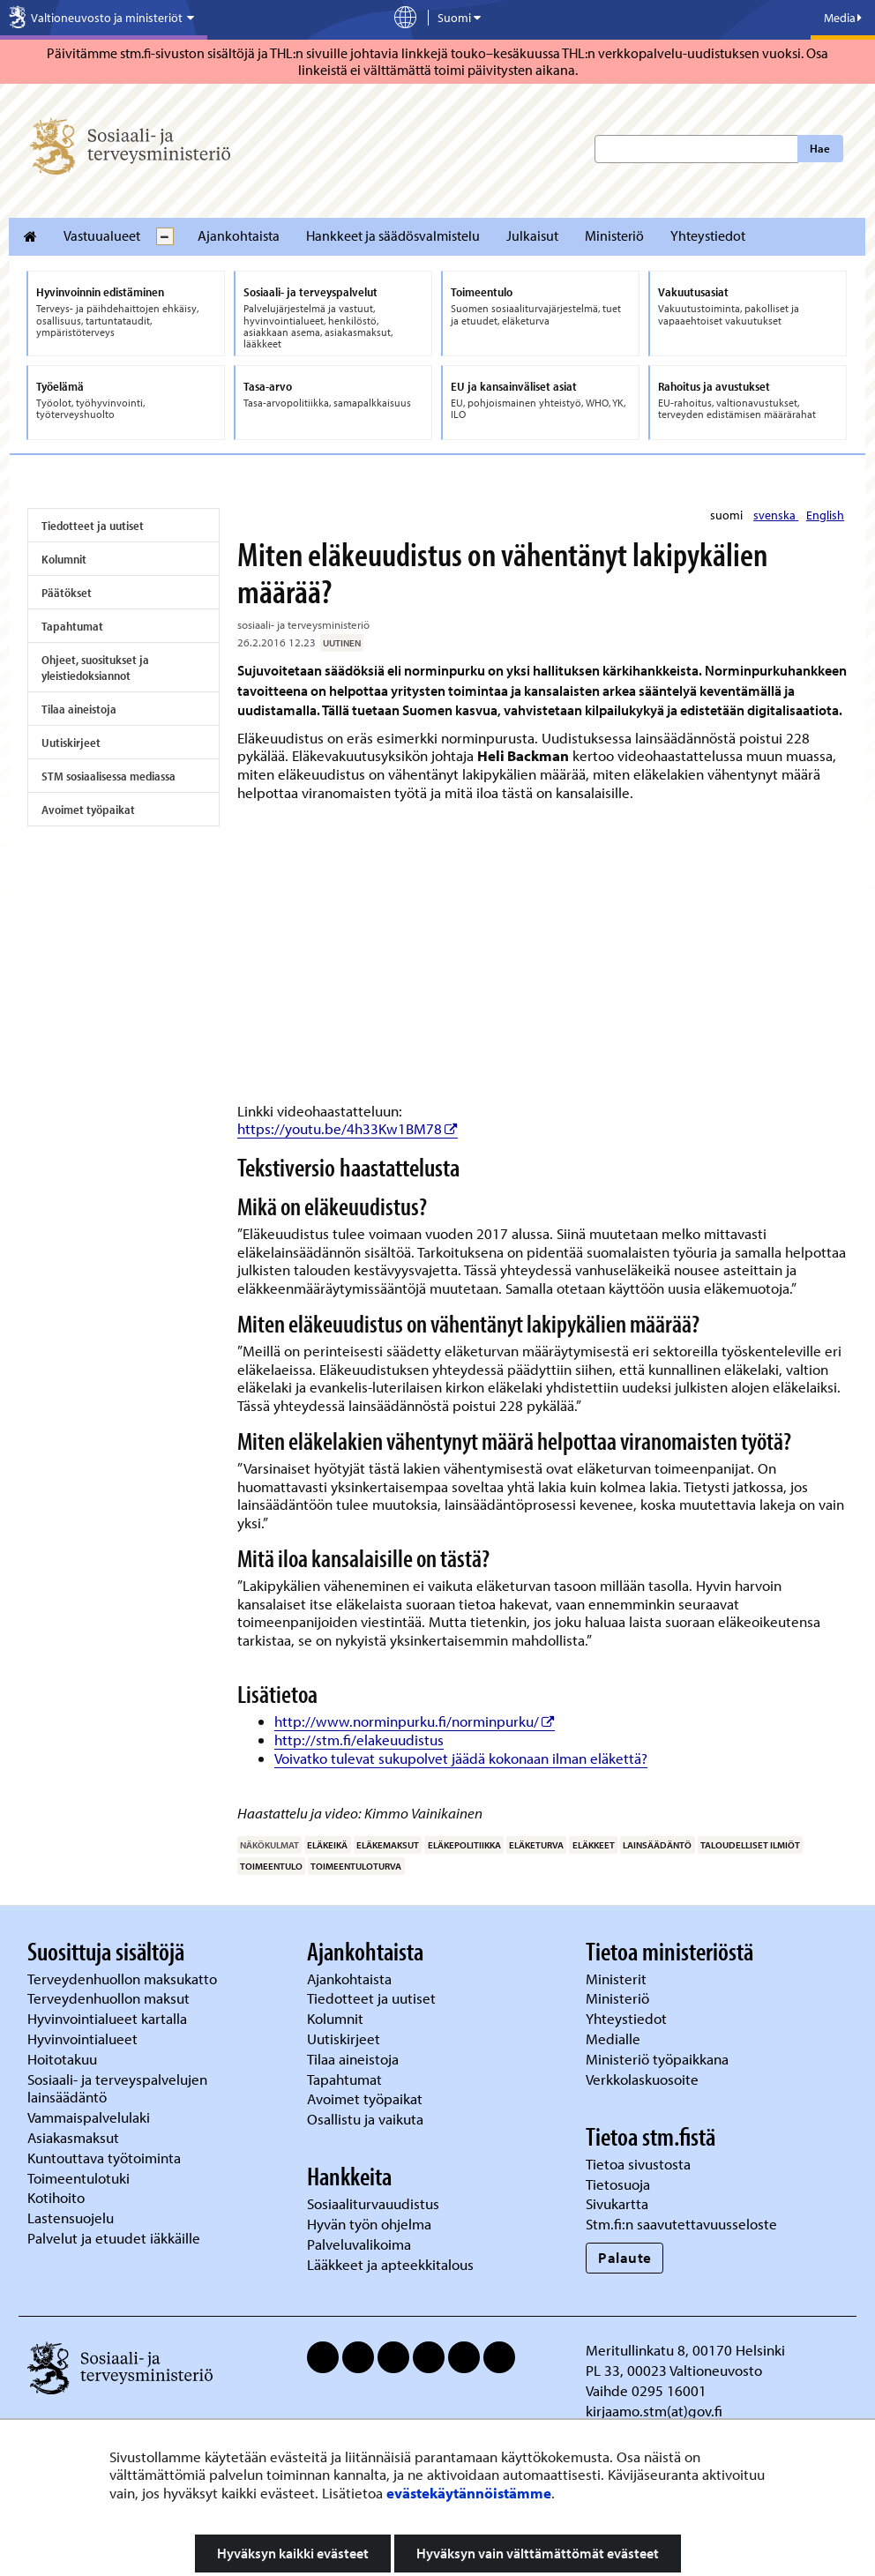 This screenshot has height=2576, width=875. Describe the element at coordinates (293, 2553) in the screenshot. I see `Hyväksyn kaikki evästeet` at that location.